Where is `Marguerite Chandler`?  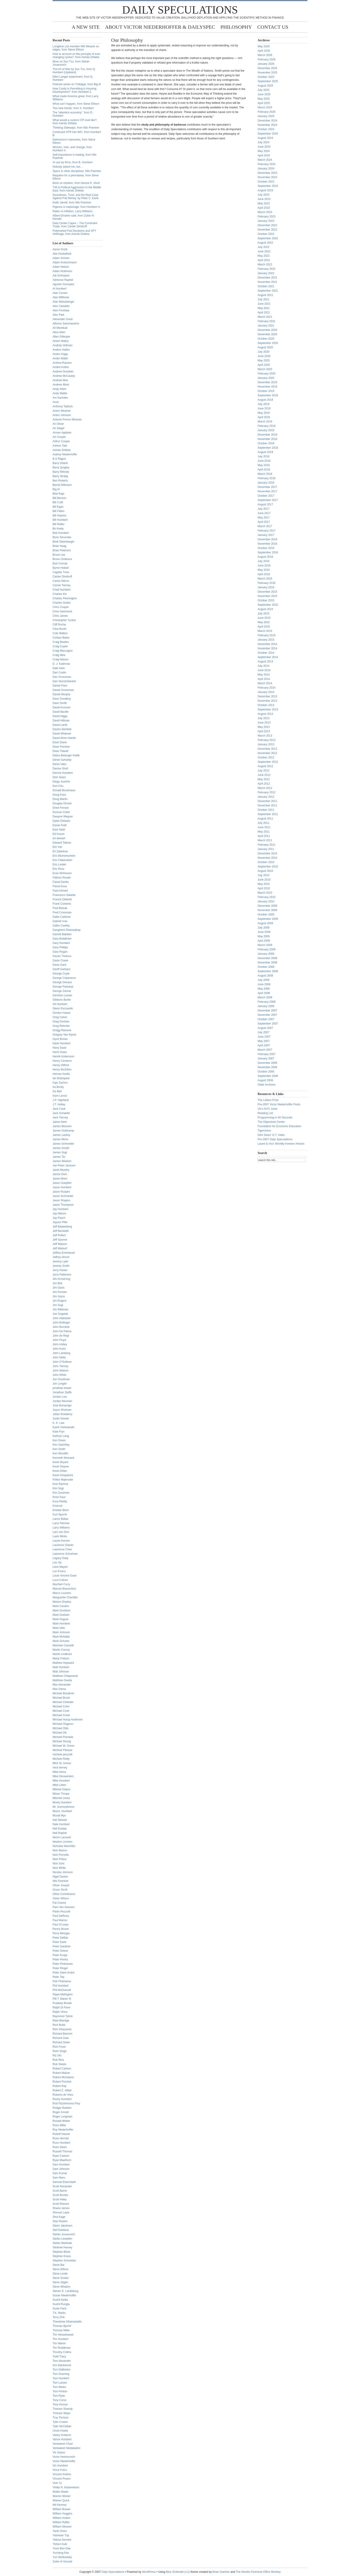
Marguerite Chandler is located at coordinates (65, 1597).